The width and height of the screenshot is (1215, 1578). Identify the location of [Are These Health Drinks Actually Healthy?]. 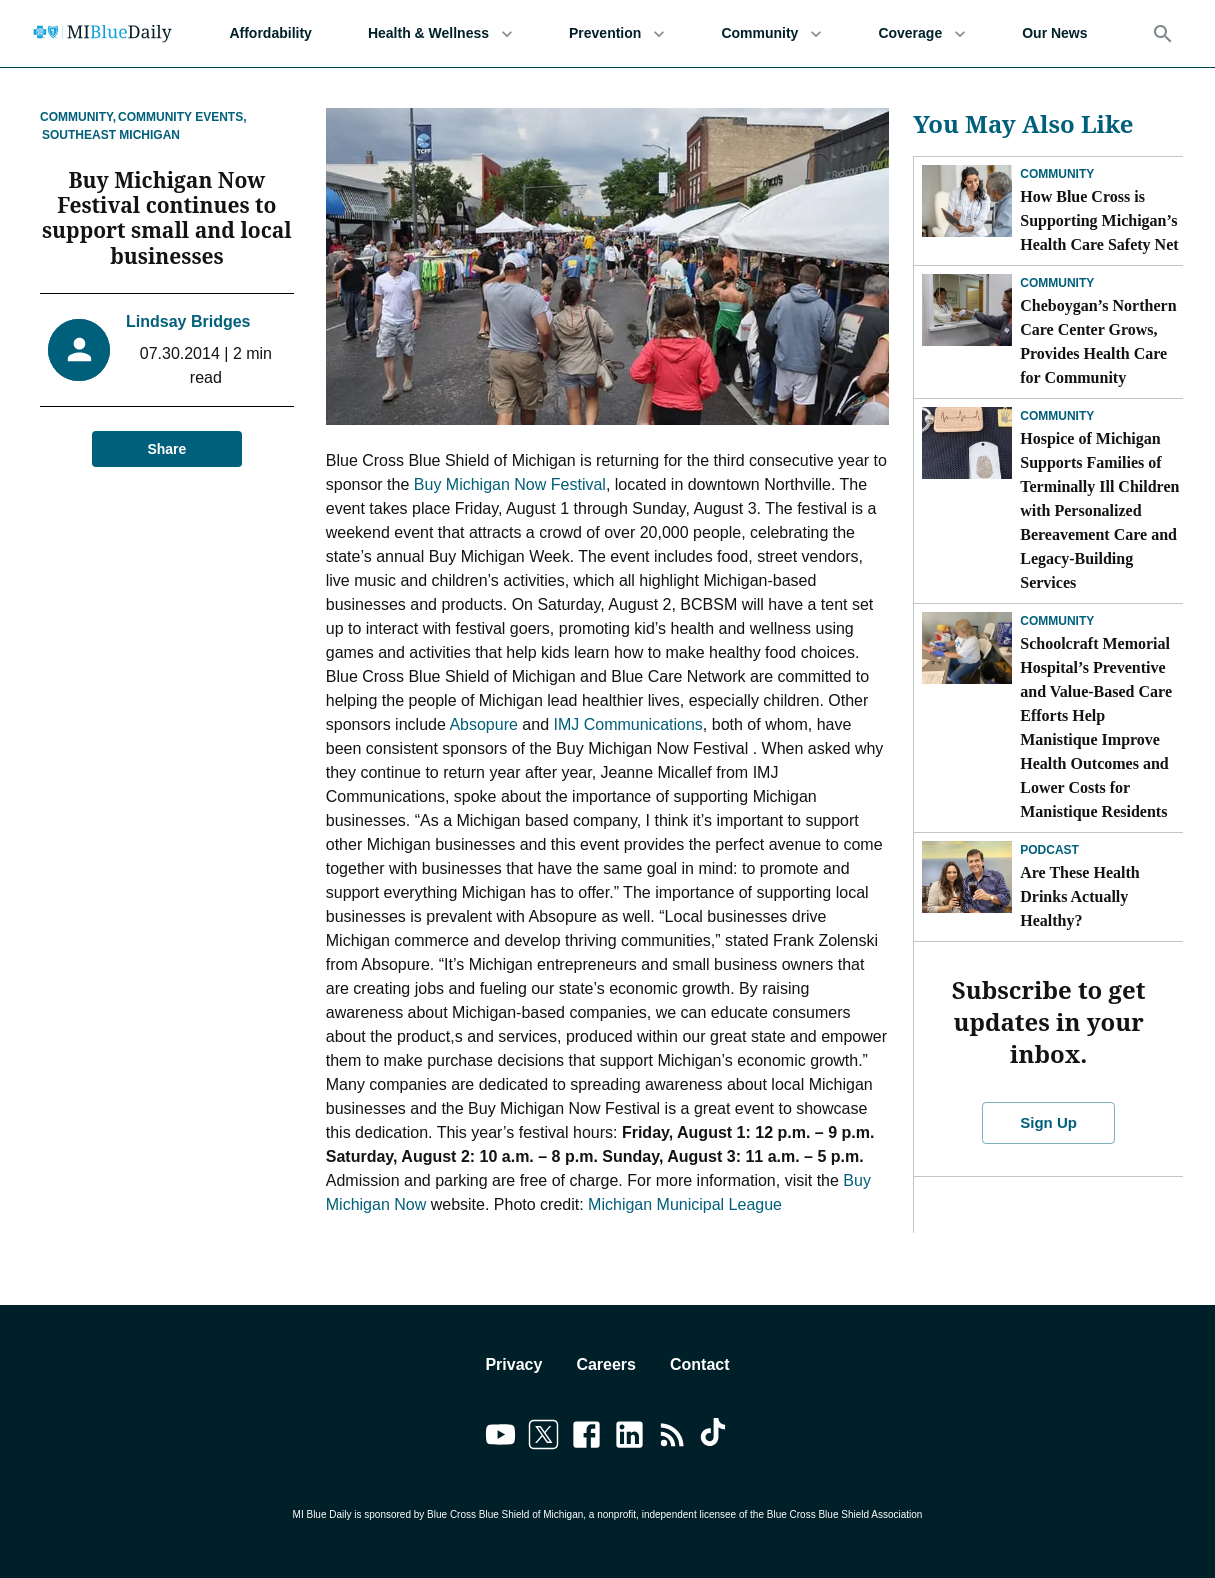
(967, 877).